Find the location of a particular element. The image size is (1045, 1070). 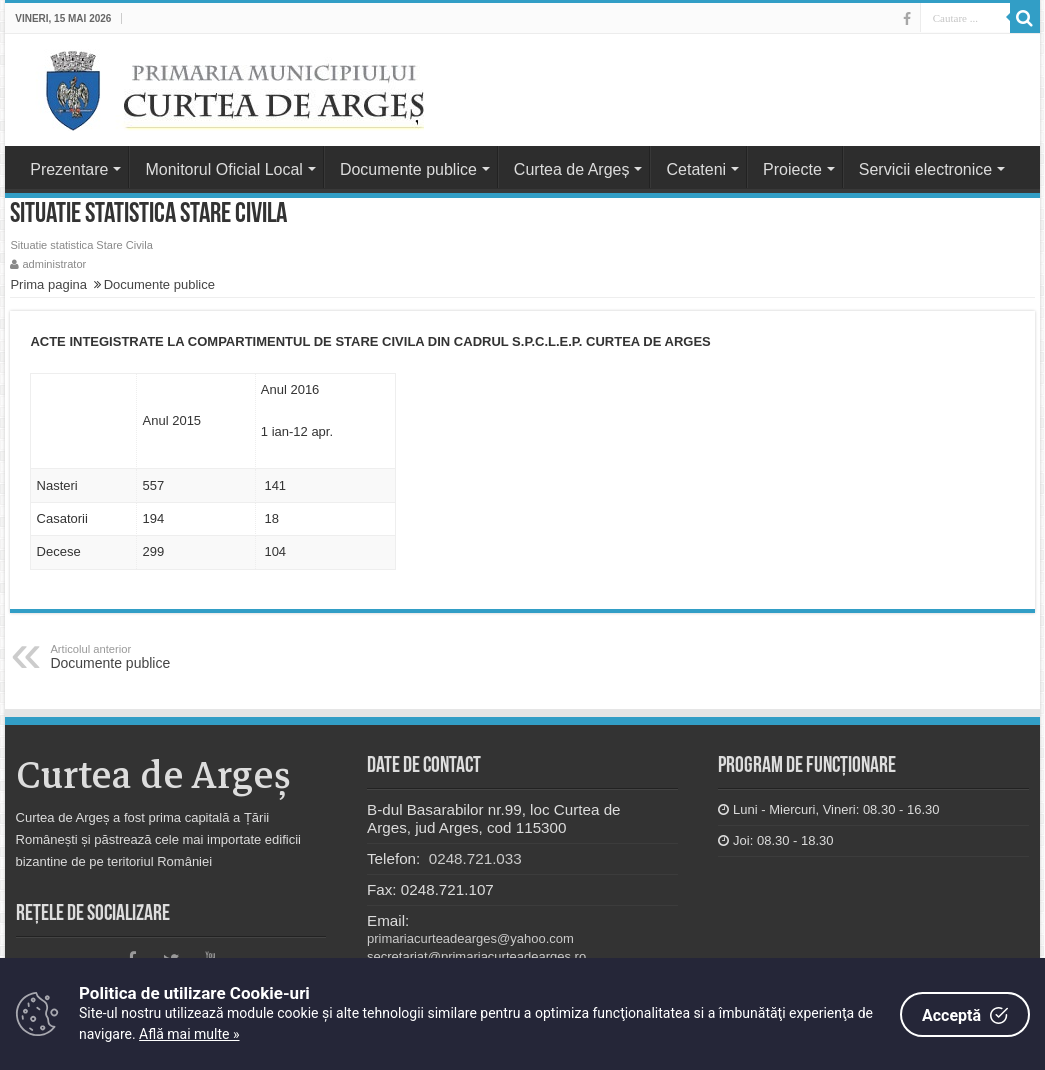

0248.721.033 is located at coordinates (473, 858).